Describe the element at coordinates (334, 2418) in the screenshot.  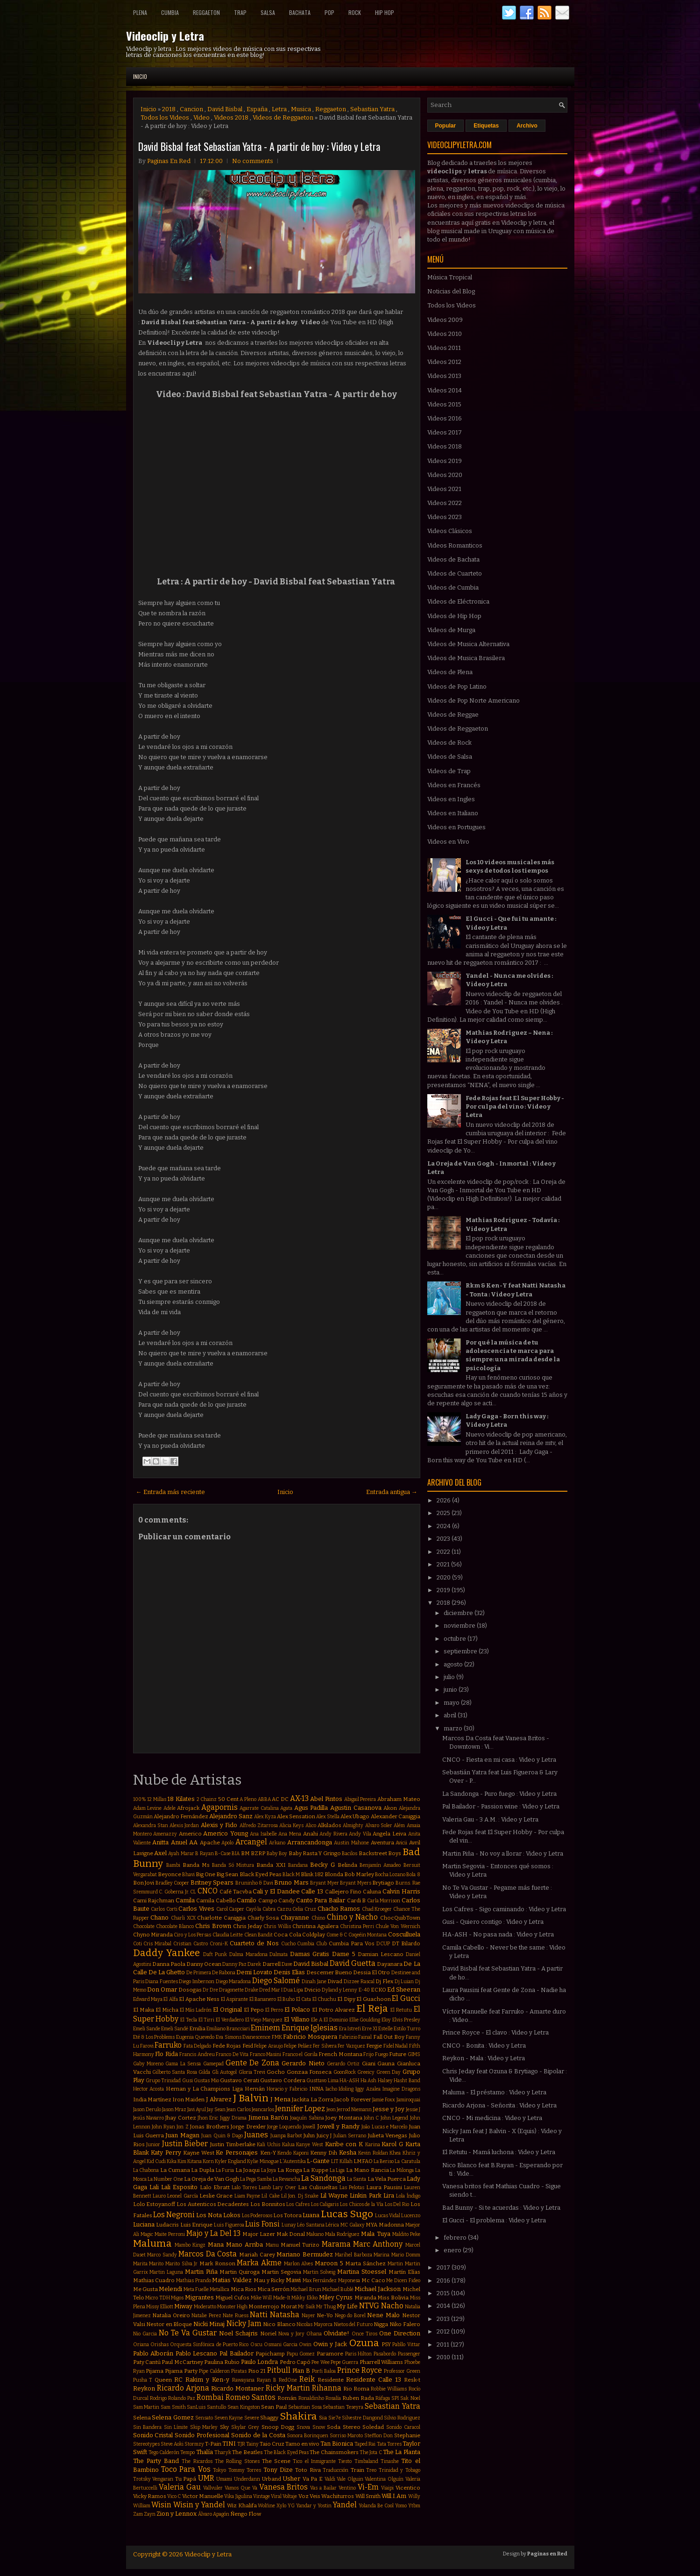
I see `Sie7e` at that location.